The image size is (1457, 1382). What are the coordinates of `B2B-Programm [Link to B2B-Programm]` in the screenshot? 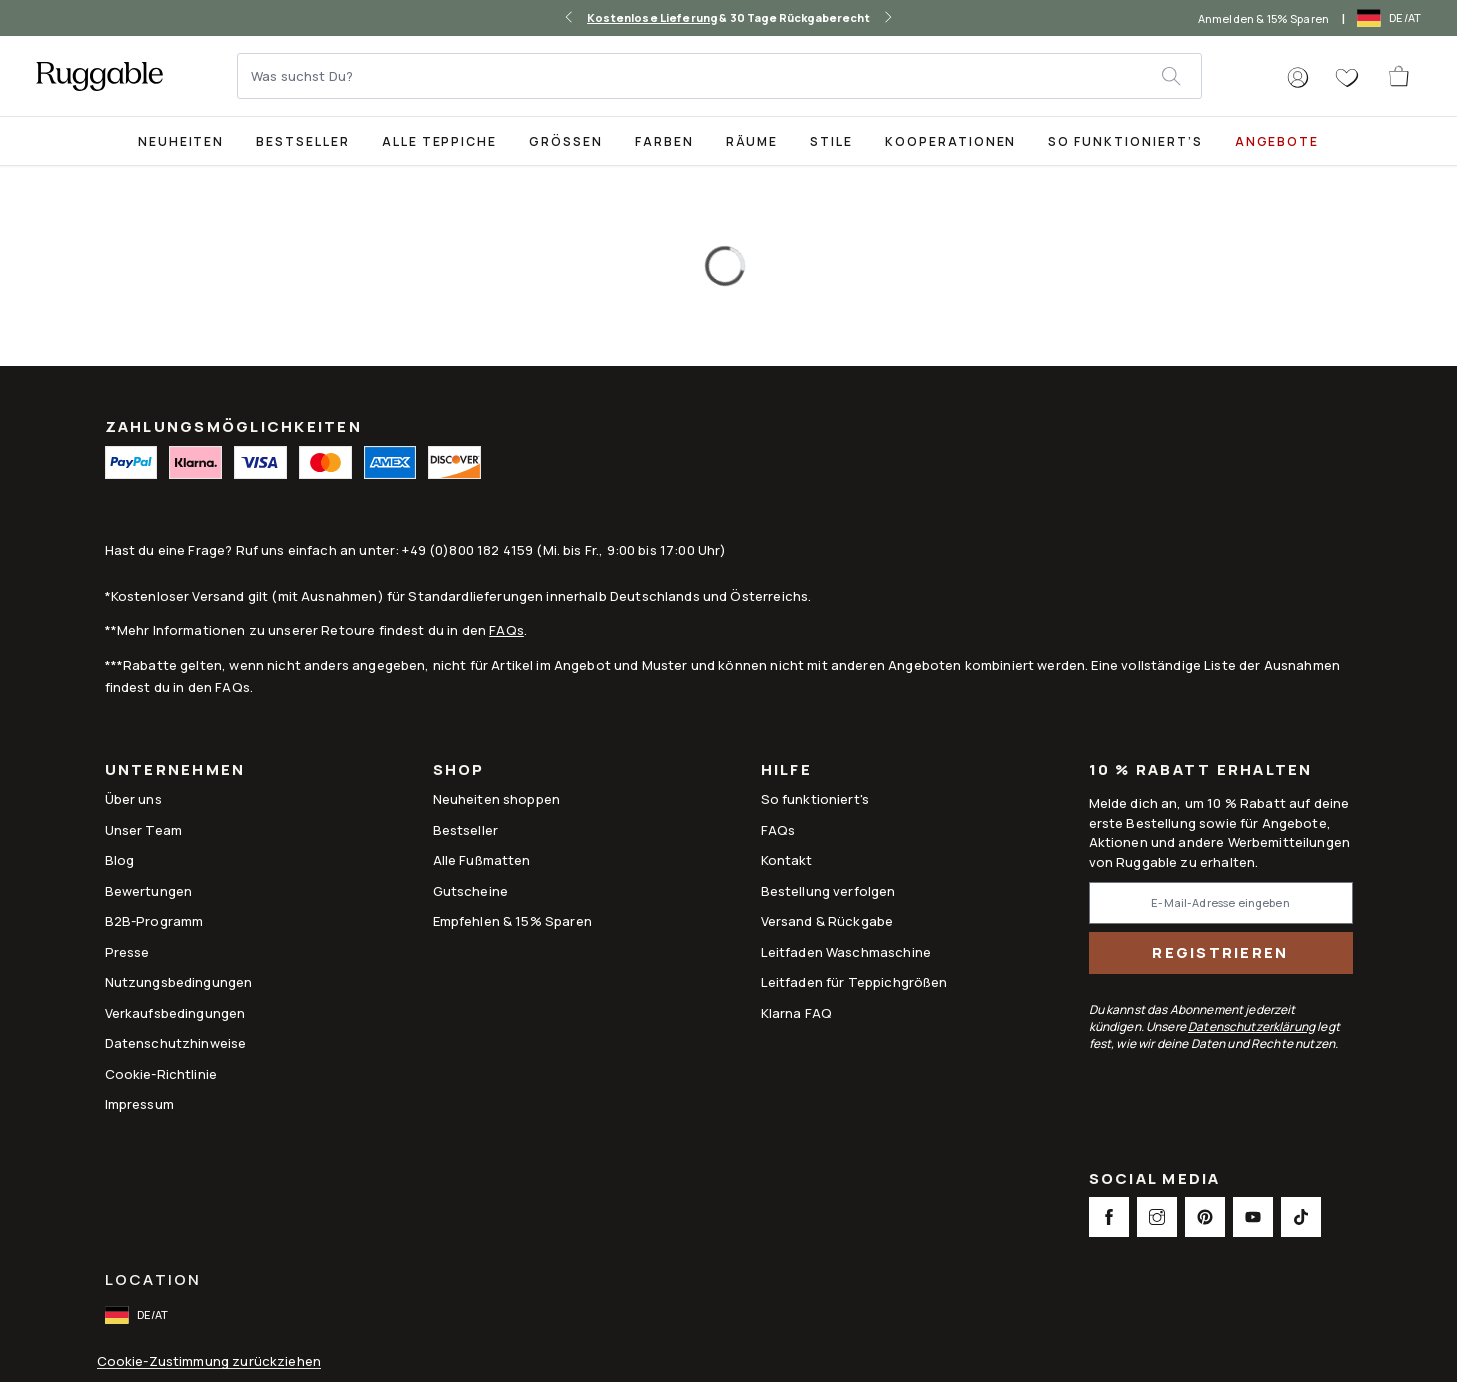 It's located at (154, 921).